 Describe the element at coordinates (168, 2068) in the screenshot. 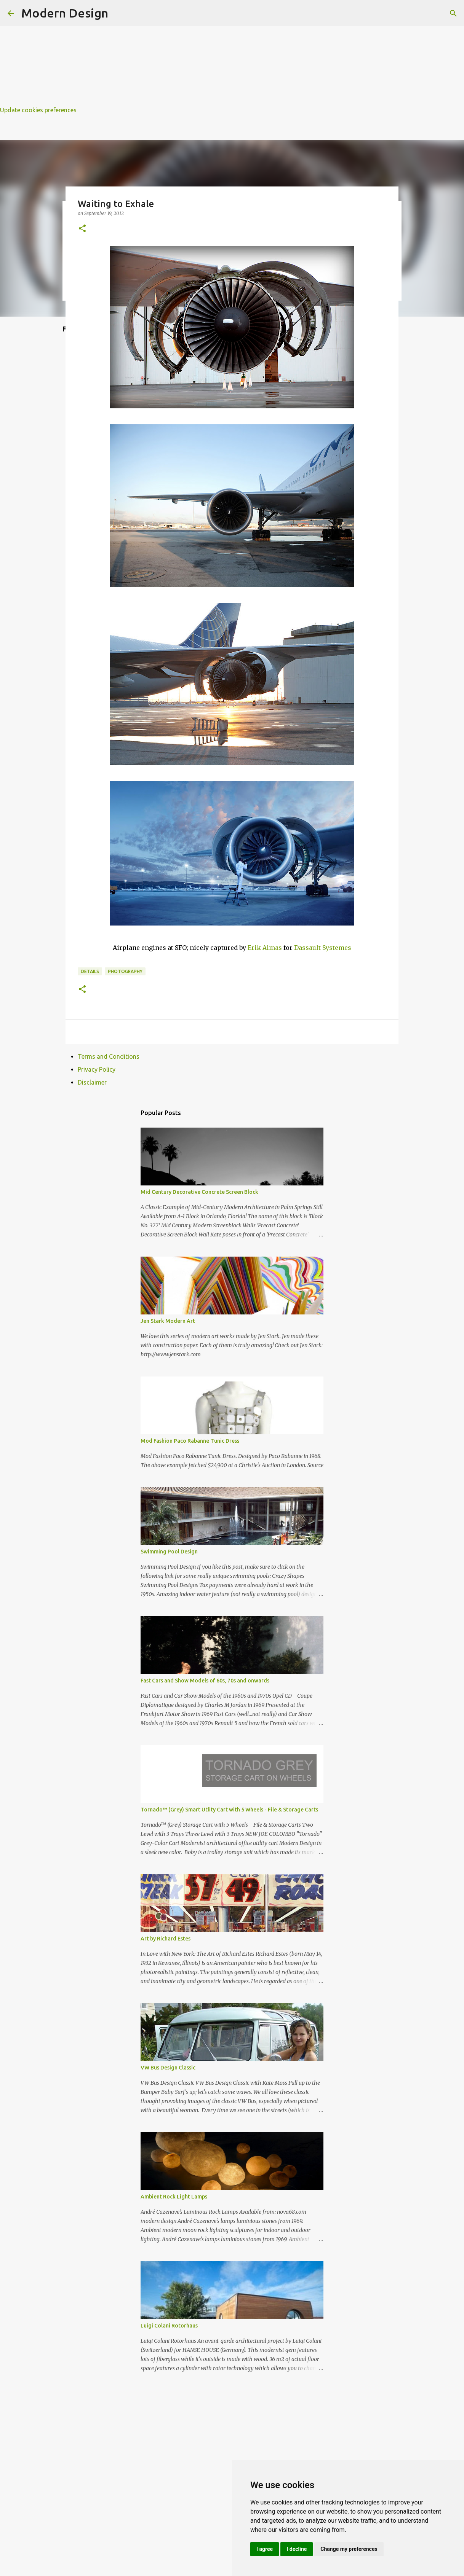

I see `VW Bus Design Classic` at that location.